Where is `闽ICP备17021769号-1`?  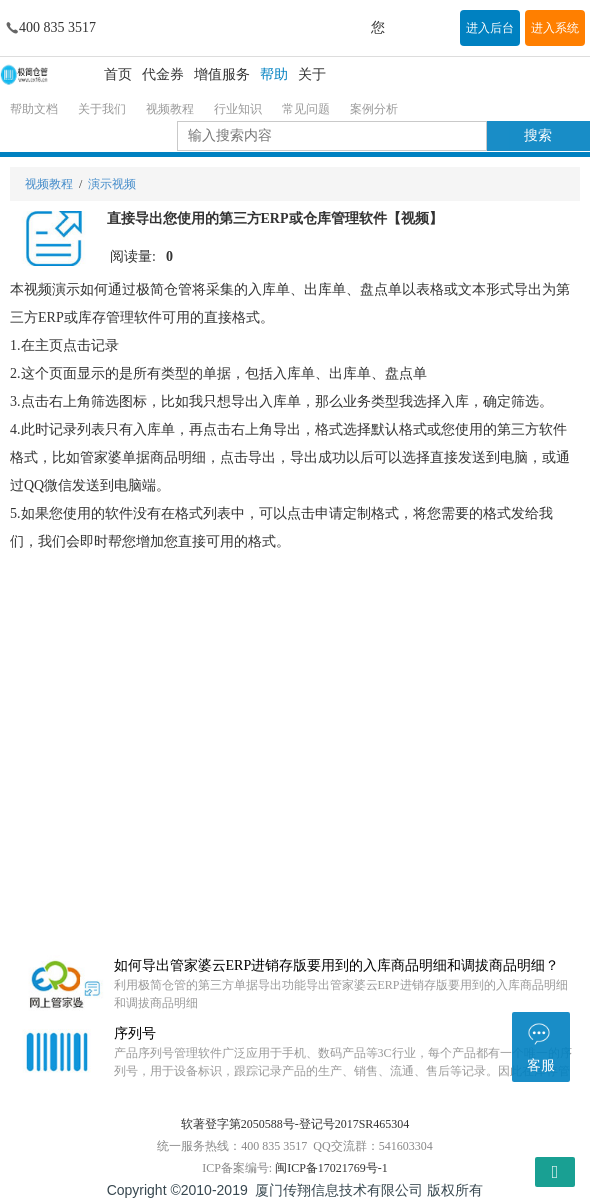
闽ICP备17021769号-1 is located at coordinates (331, 1168).